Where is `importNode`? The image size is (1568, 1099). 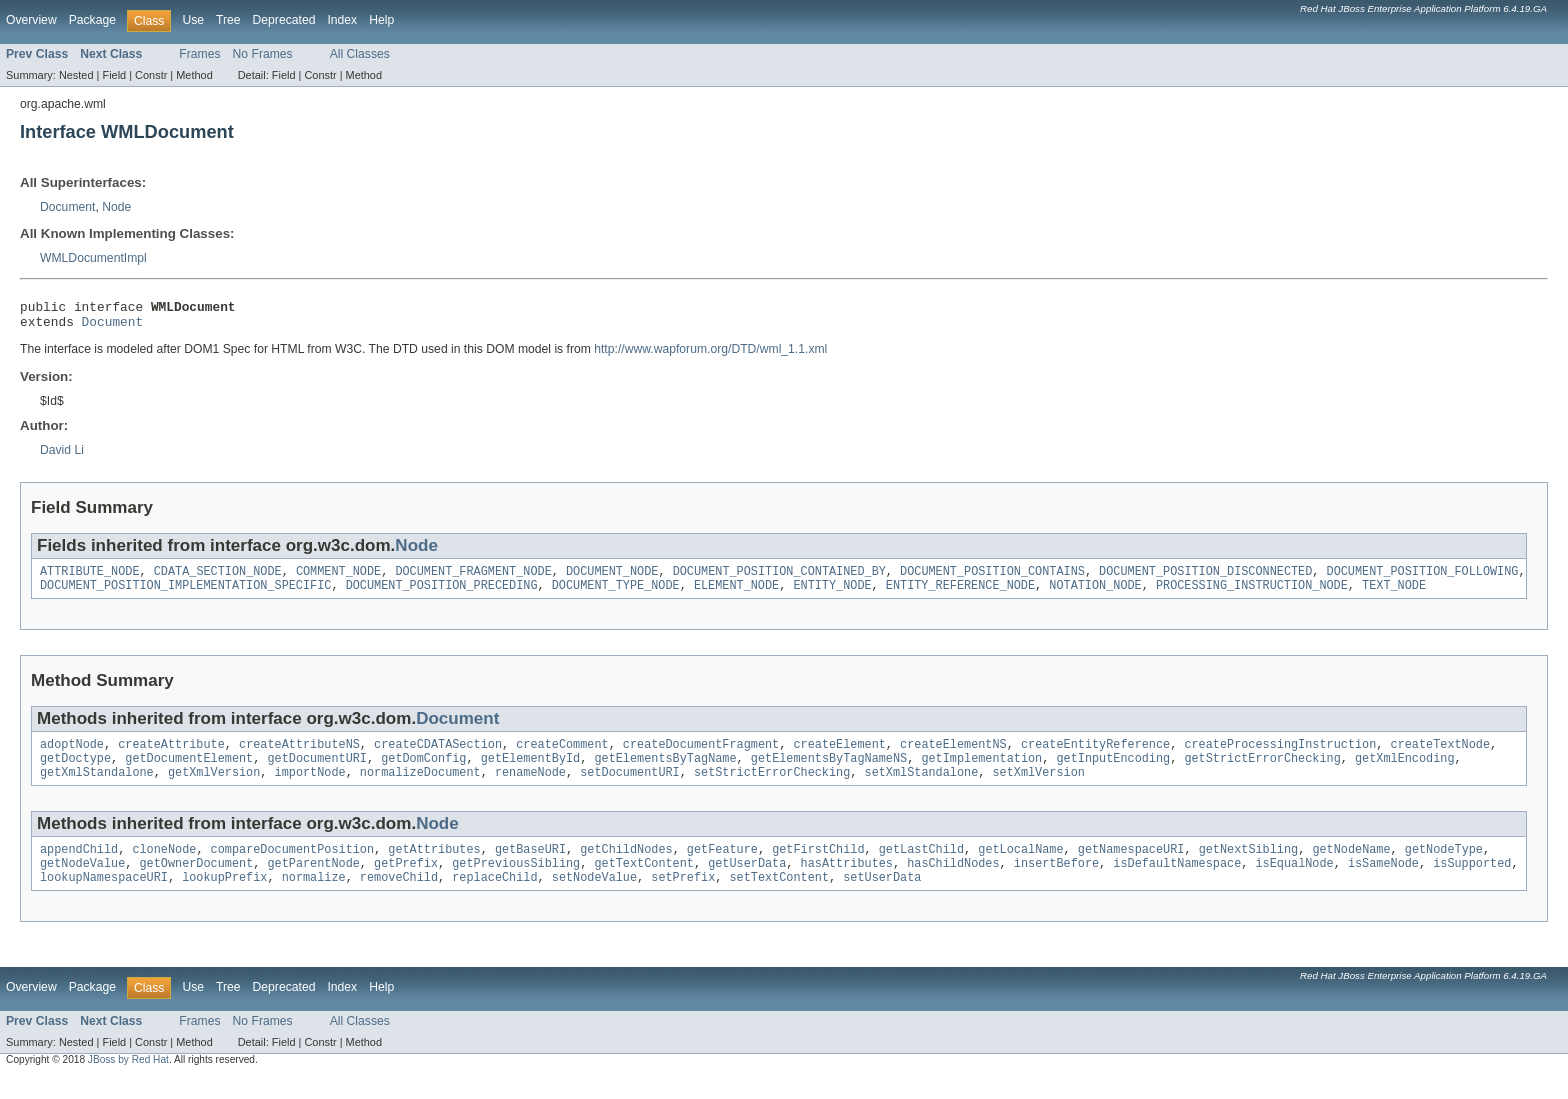
importNode is located at coordinates (310, 788).